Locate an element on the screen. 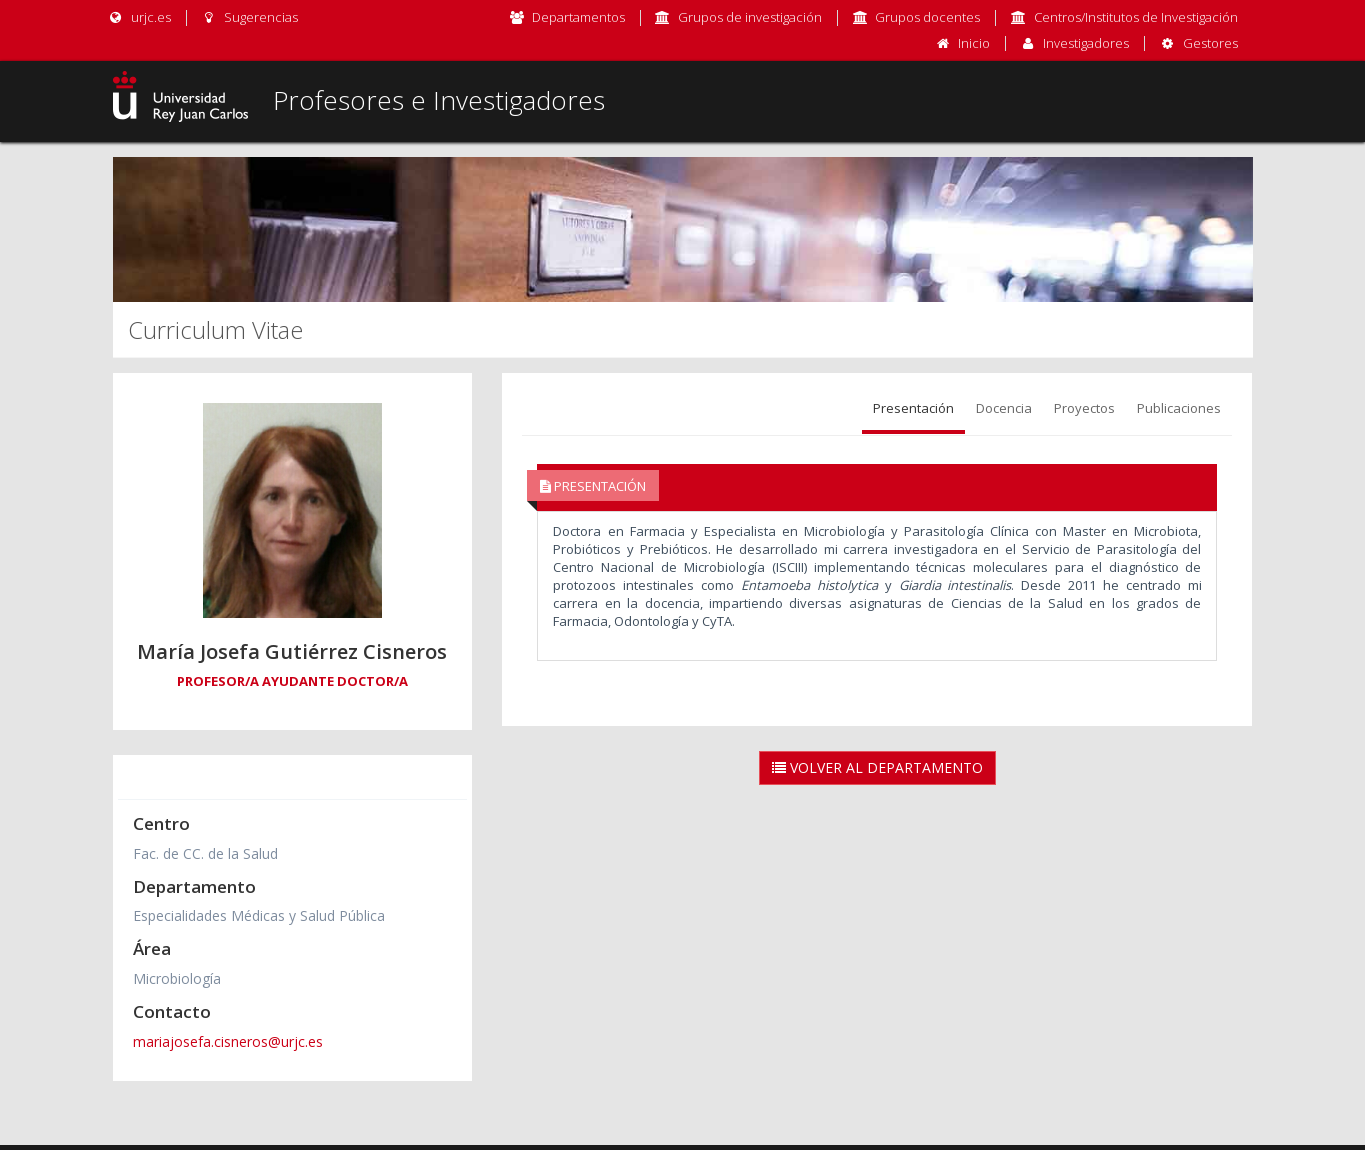  Centros/Institutos de Investigación is located at coordinates (1136, 17).